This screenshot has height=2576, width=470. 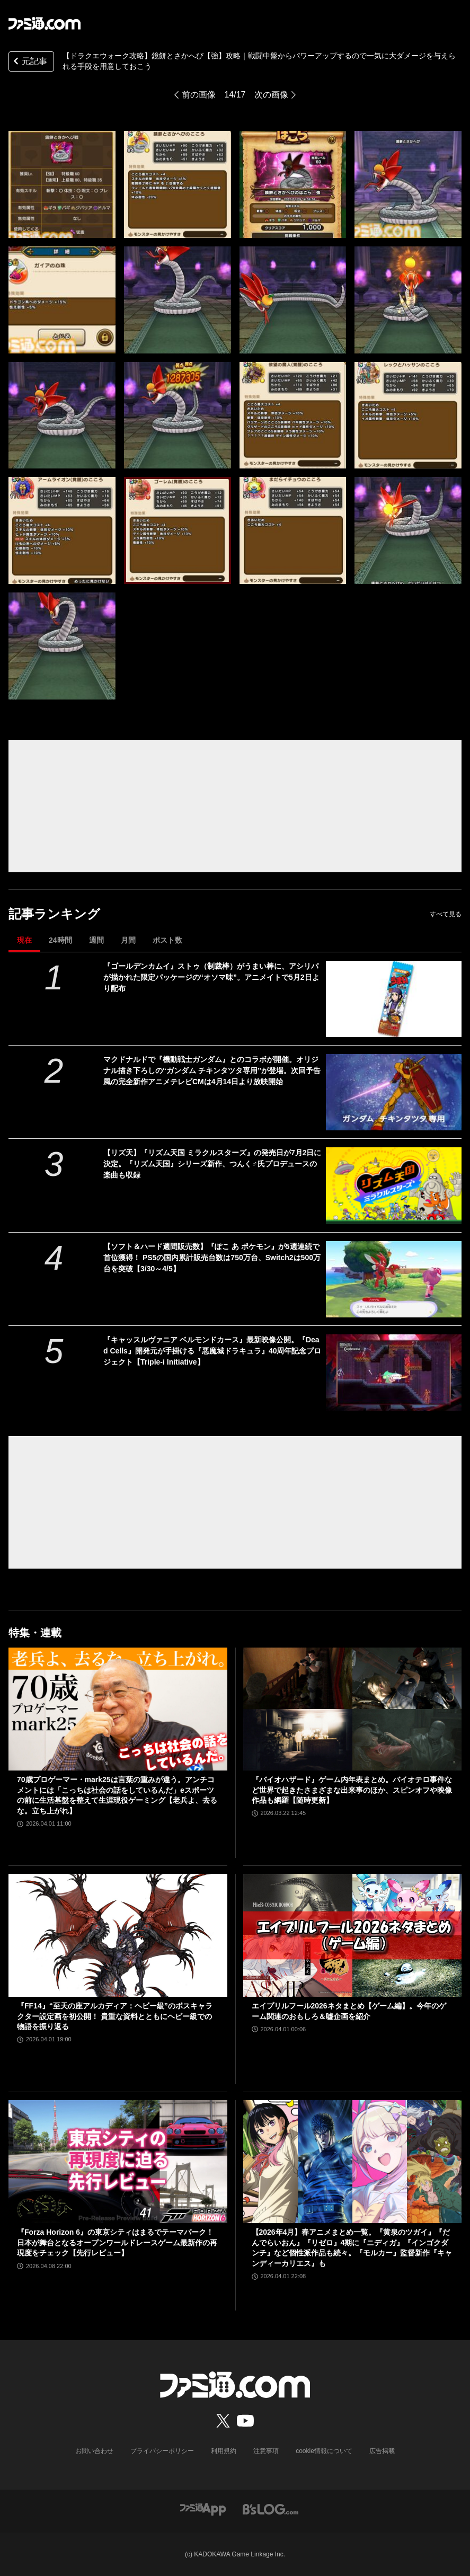 I want to click on 週間, so click(x=96, y=940).